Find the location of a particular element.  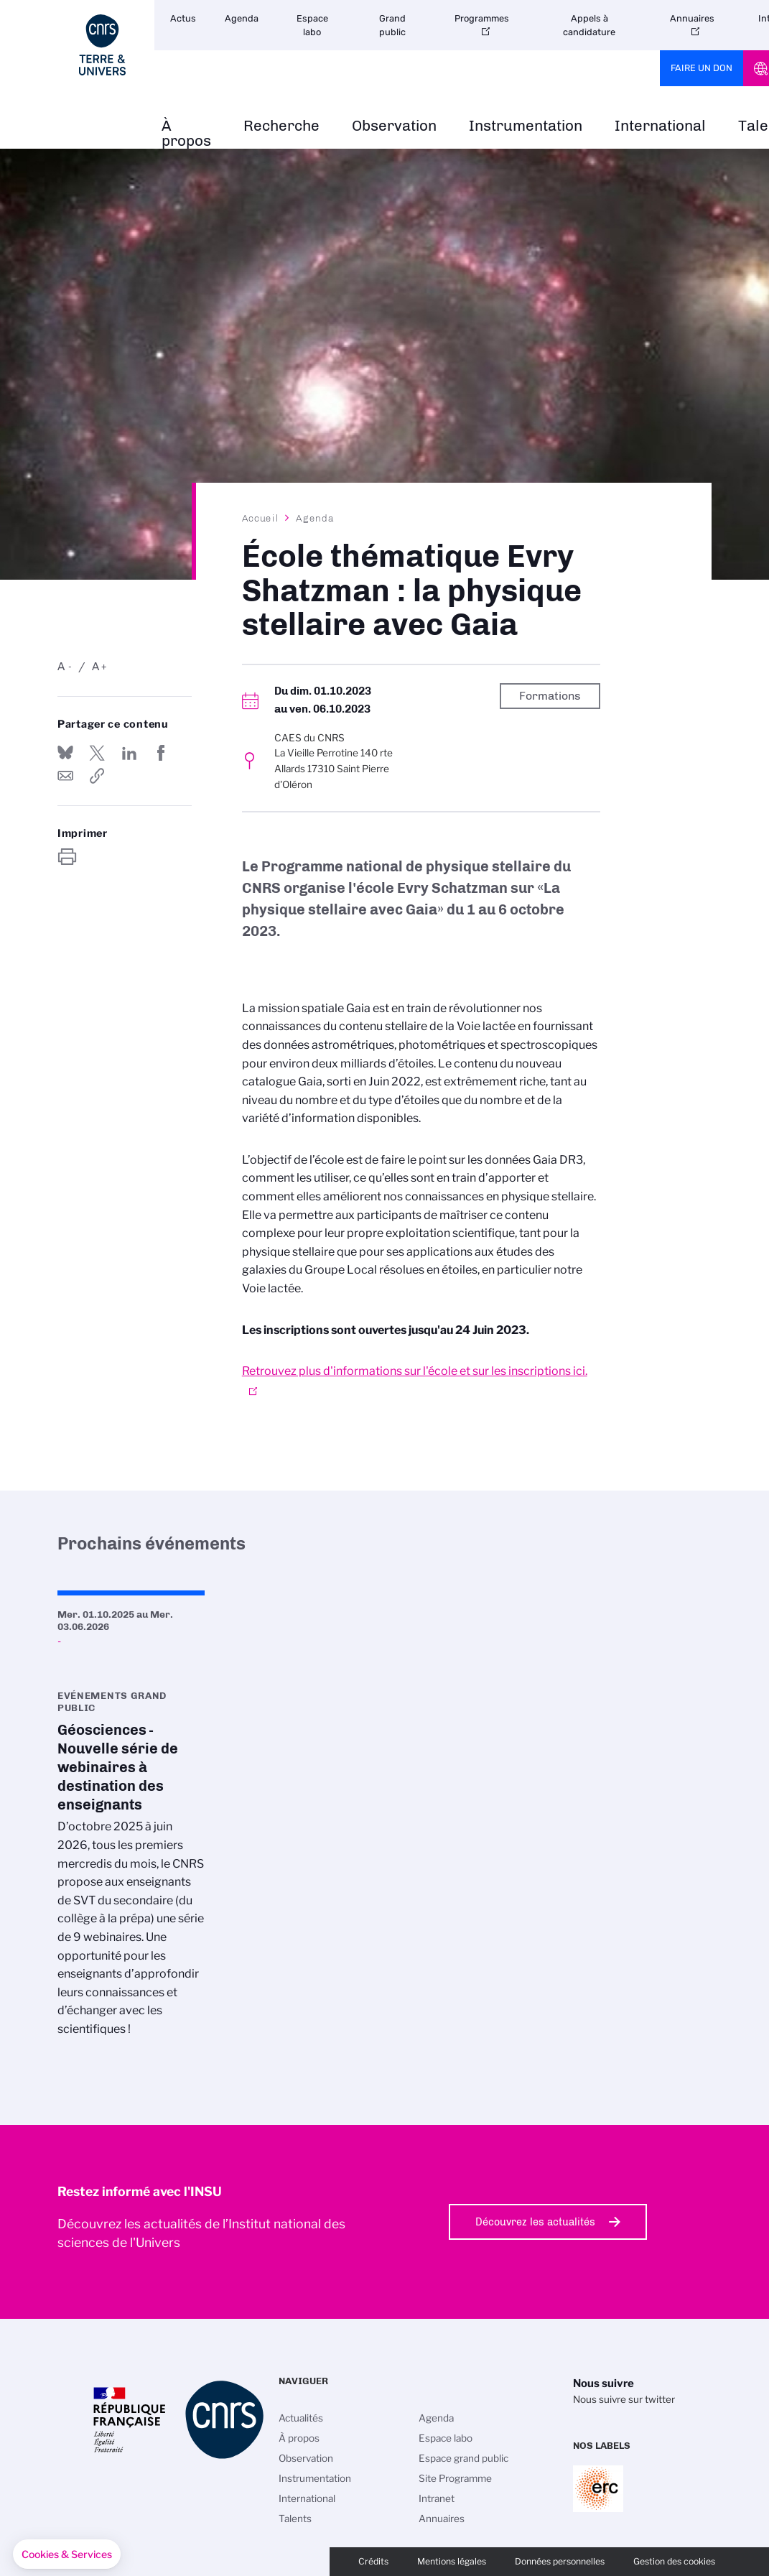

Partager sur Facebook is located at coordinates (161, 753).